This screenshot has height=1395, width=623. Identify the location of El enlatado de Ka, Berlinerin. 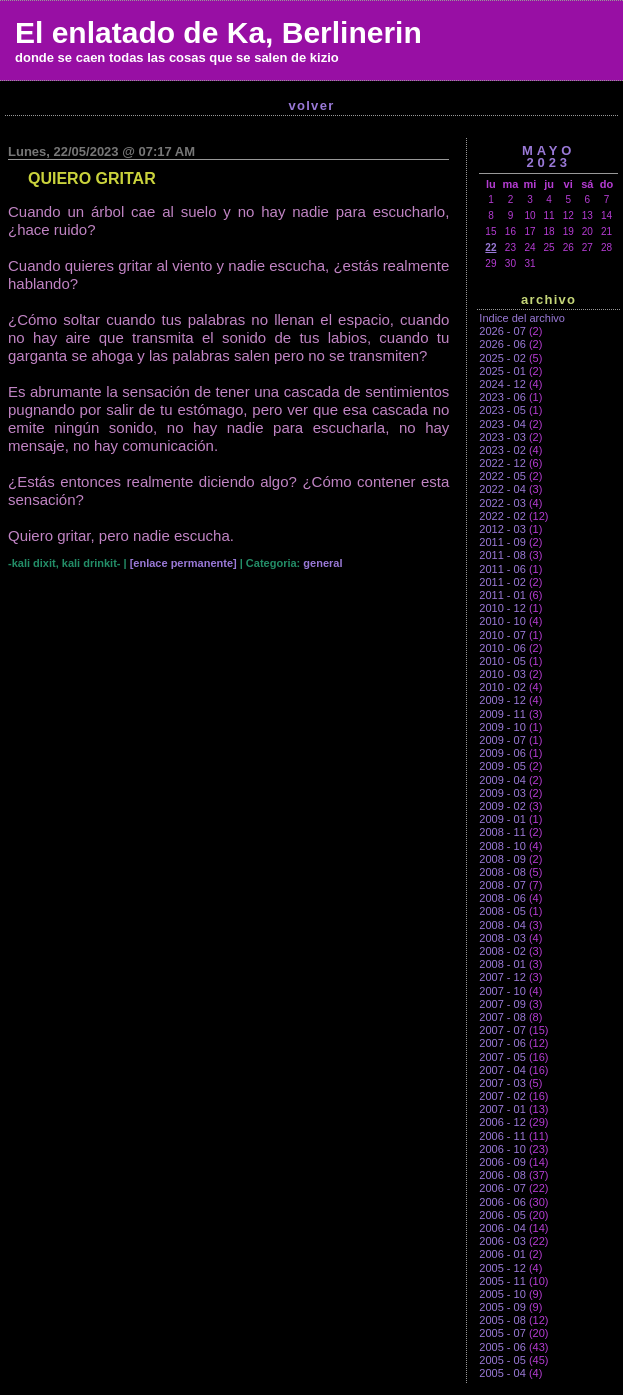
(218, 32).